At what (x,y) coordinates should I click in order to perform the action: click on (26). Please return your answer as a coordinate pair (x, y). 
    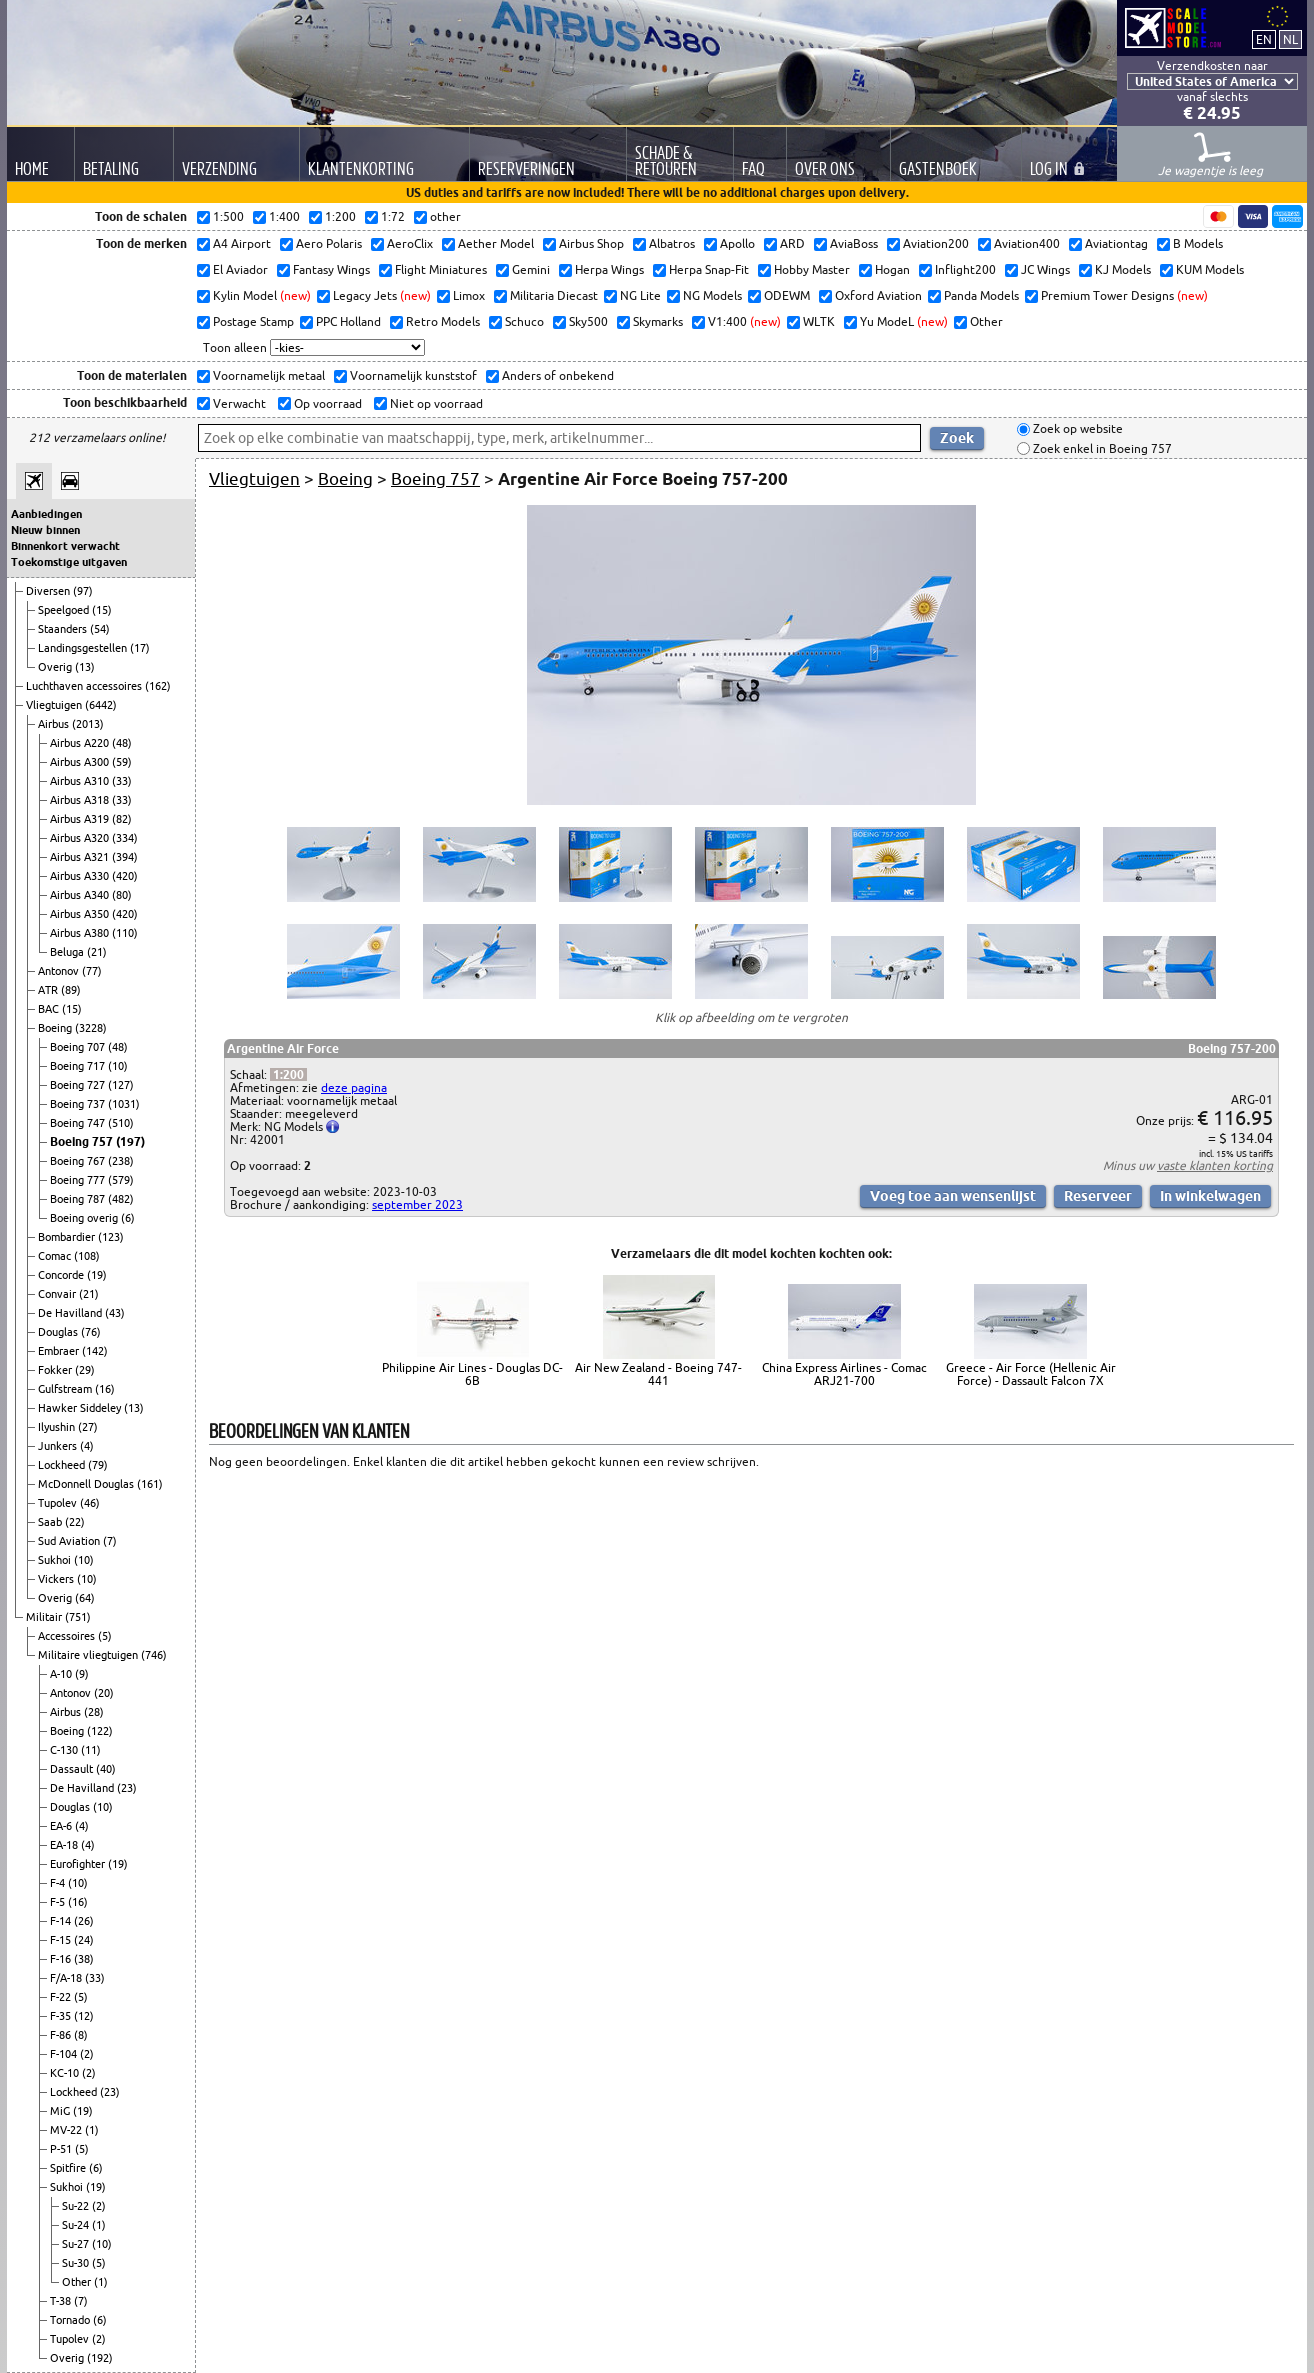
    Looking at the image, I should click on (84, 1921).